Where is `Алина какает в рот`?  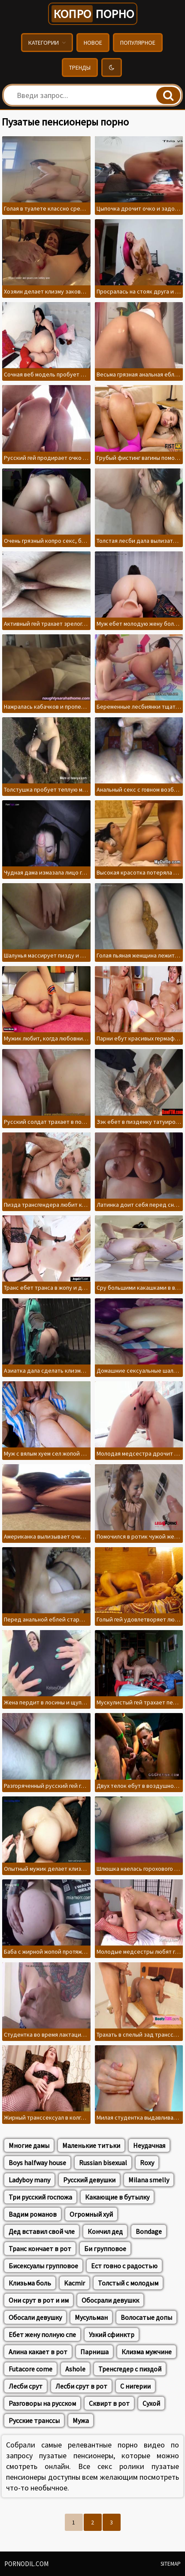
Алина какает в рот is located at coordinates (38, 2351).